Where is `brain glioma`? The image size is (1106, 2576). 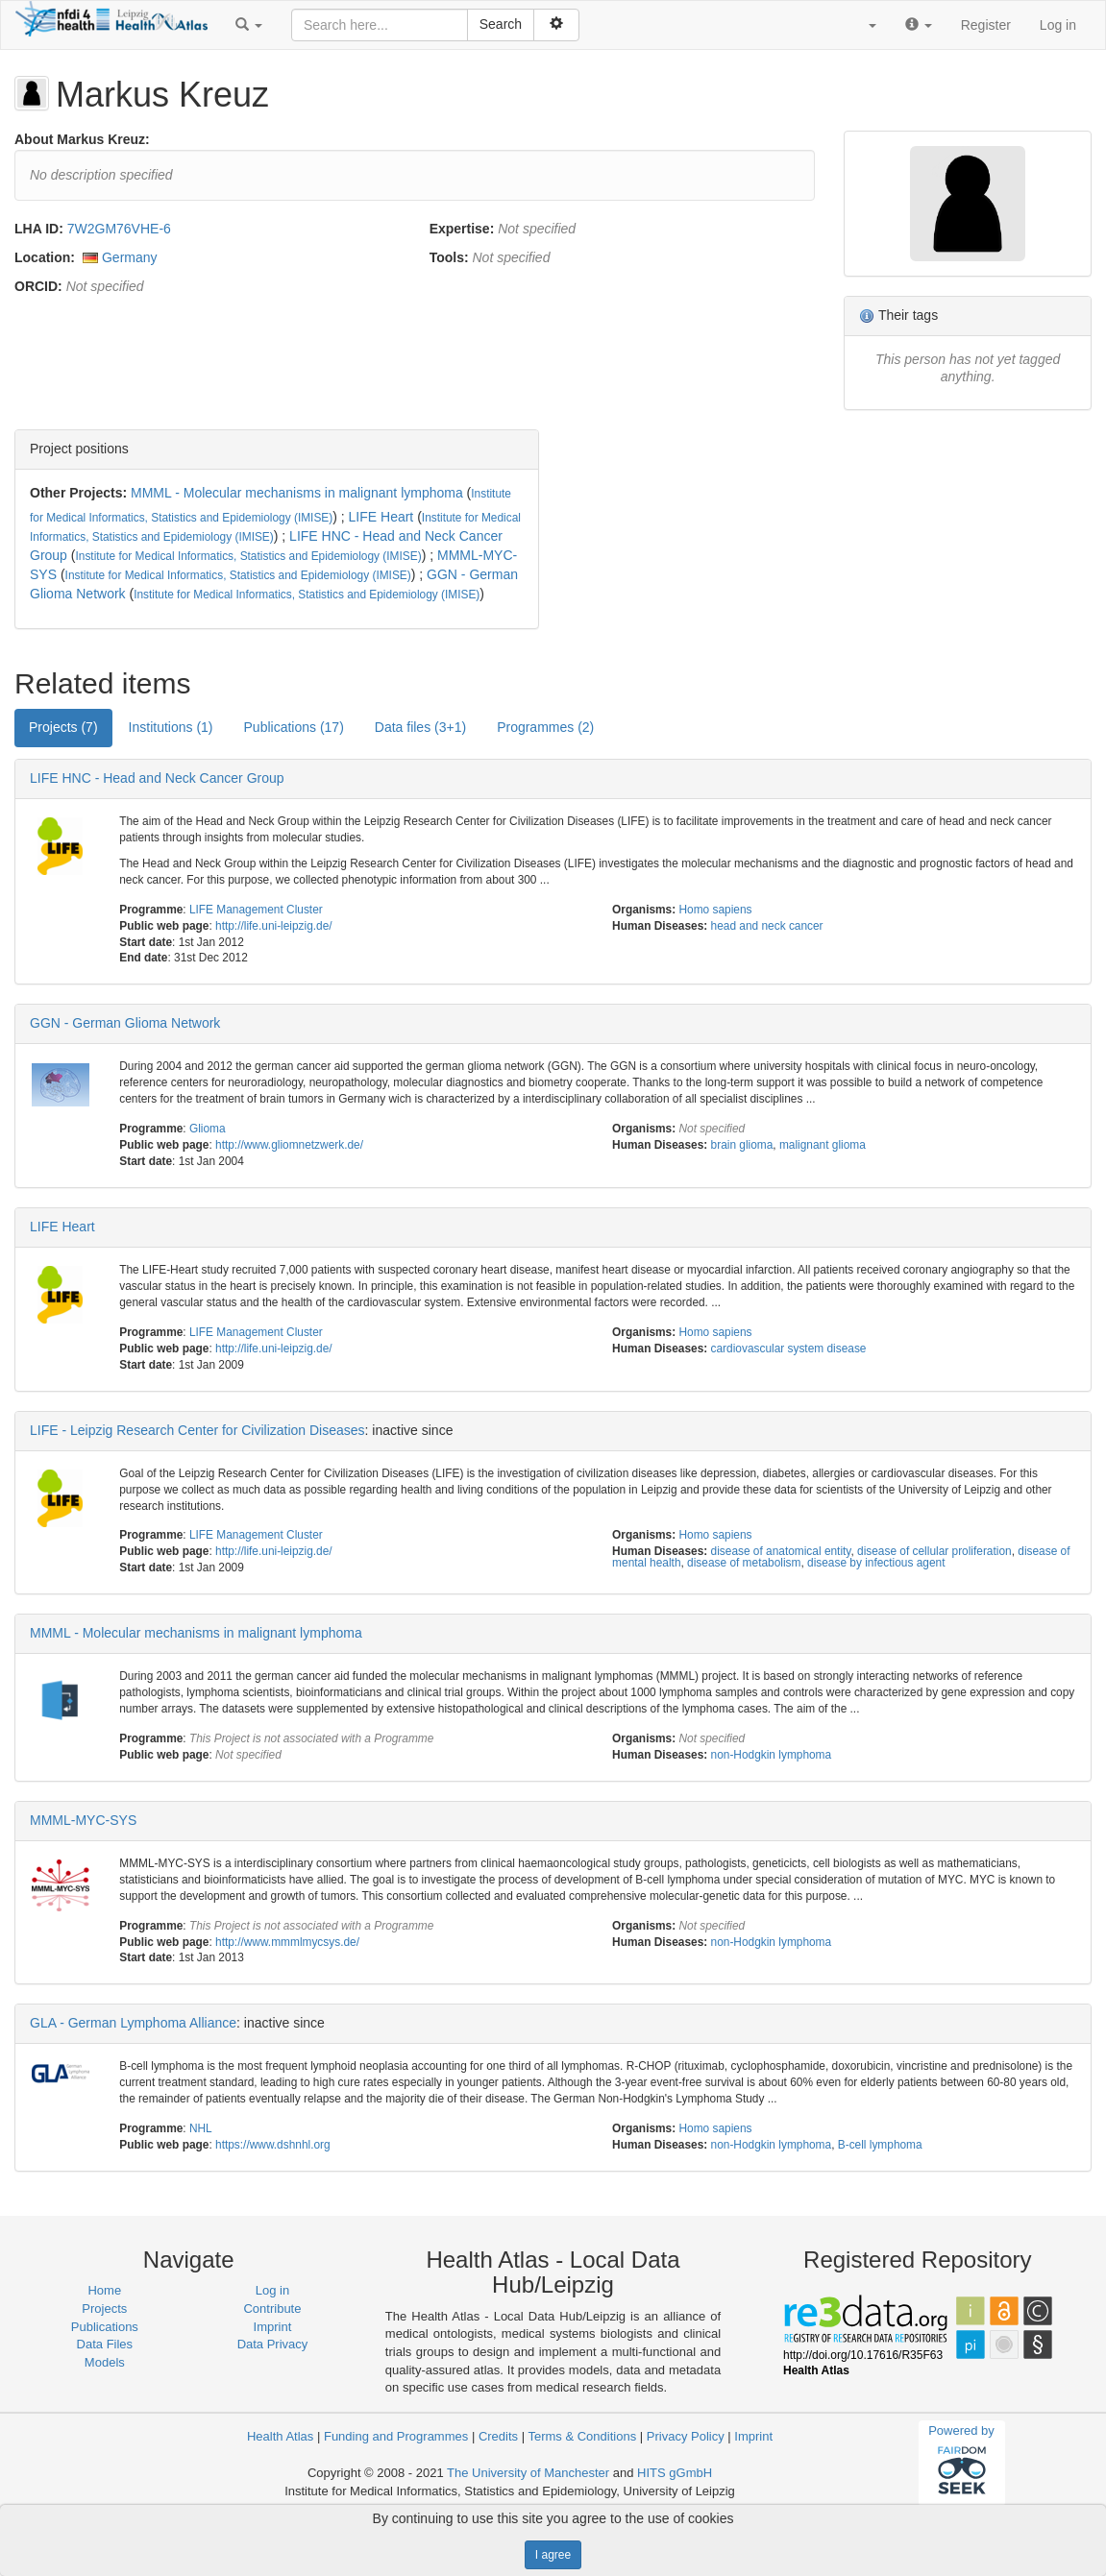 brain glioma is located at coordinates (742, 1145).